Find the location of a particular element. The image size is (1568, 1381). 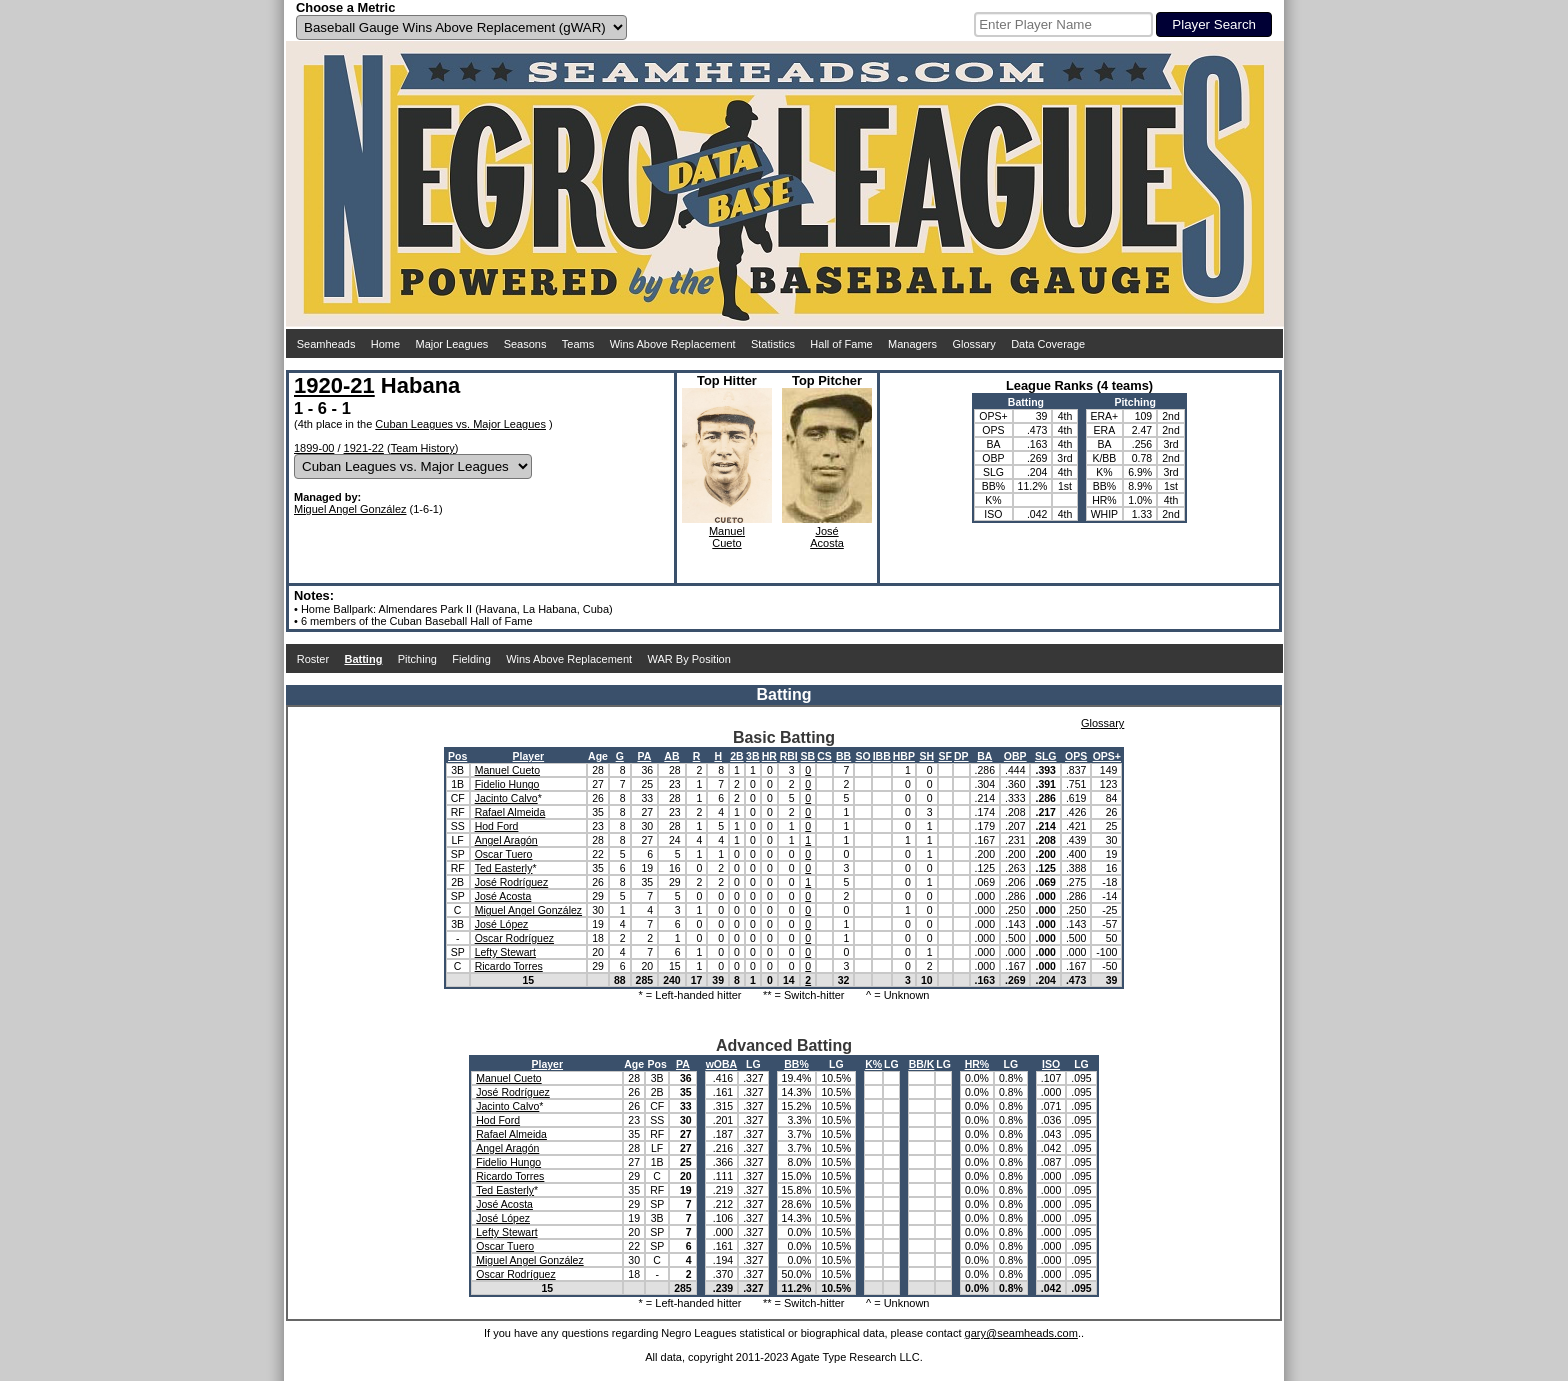

Rafael Almeida is located at coordinates (510, 812).